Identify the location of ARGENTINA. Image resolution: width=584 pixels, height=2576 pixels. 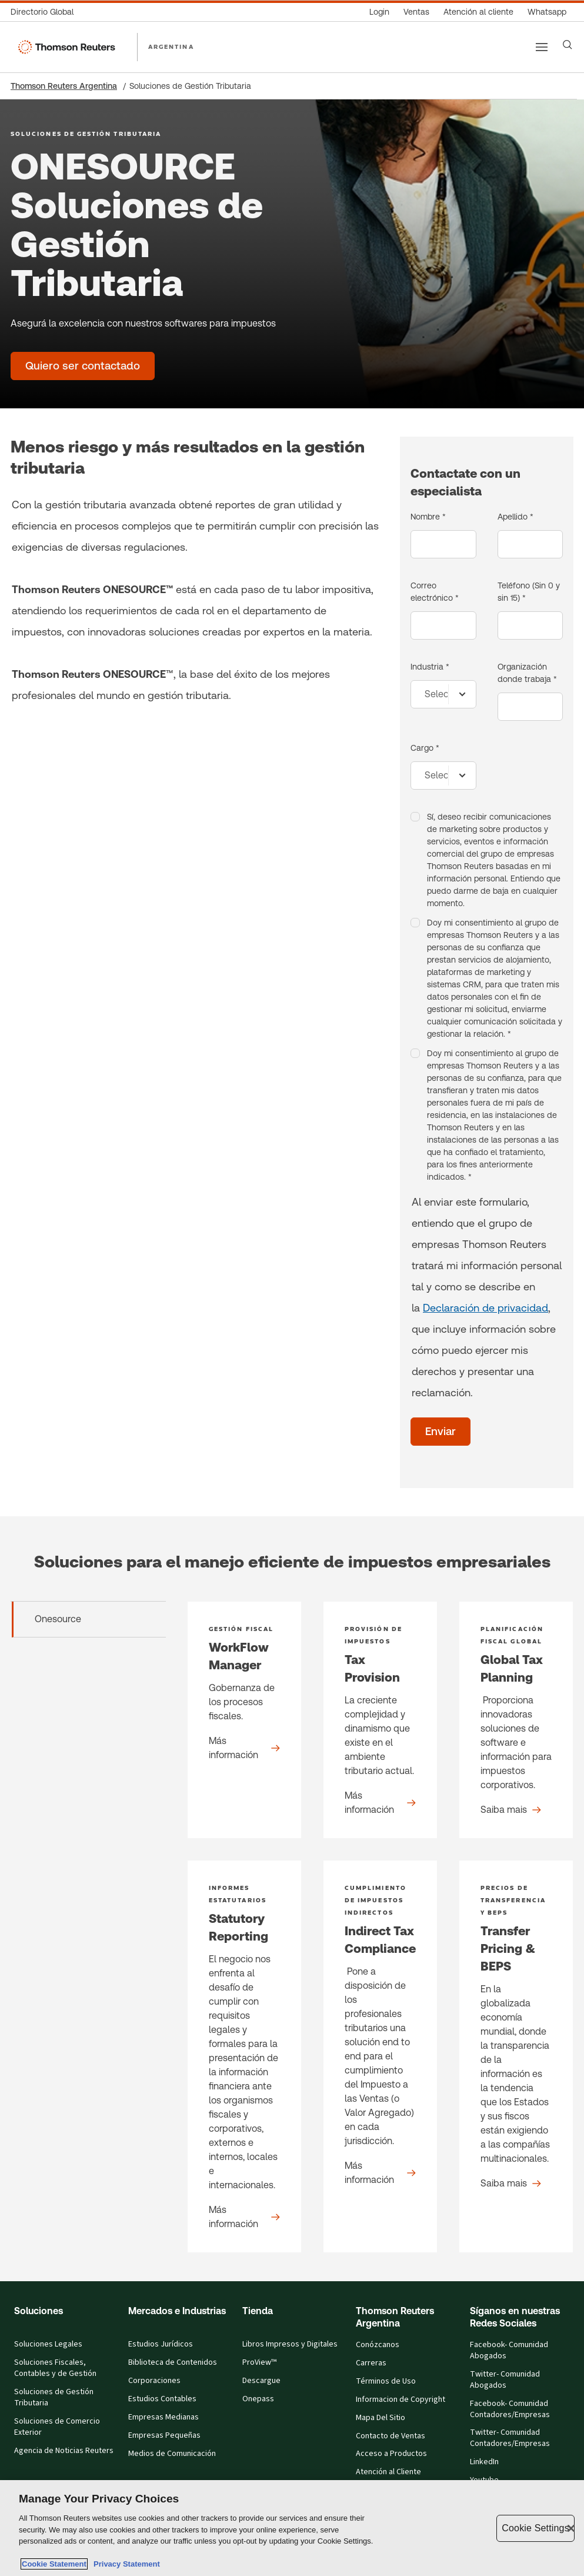
(171, 46).